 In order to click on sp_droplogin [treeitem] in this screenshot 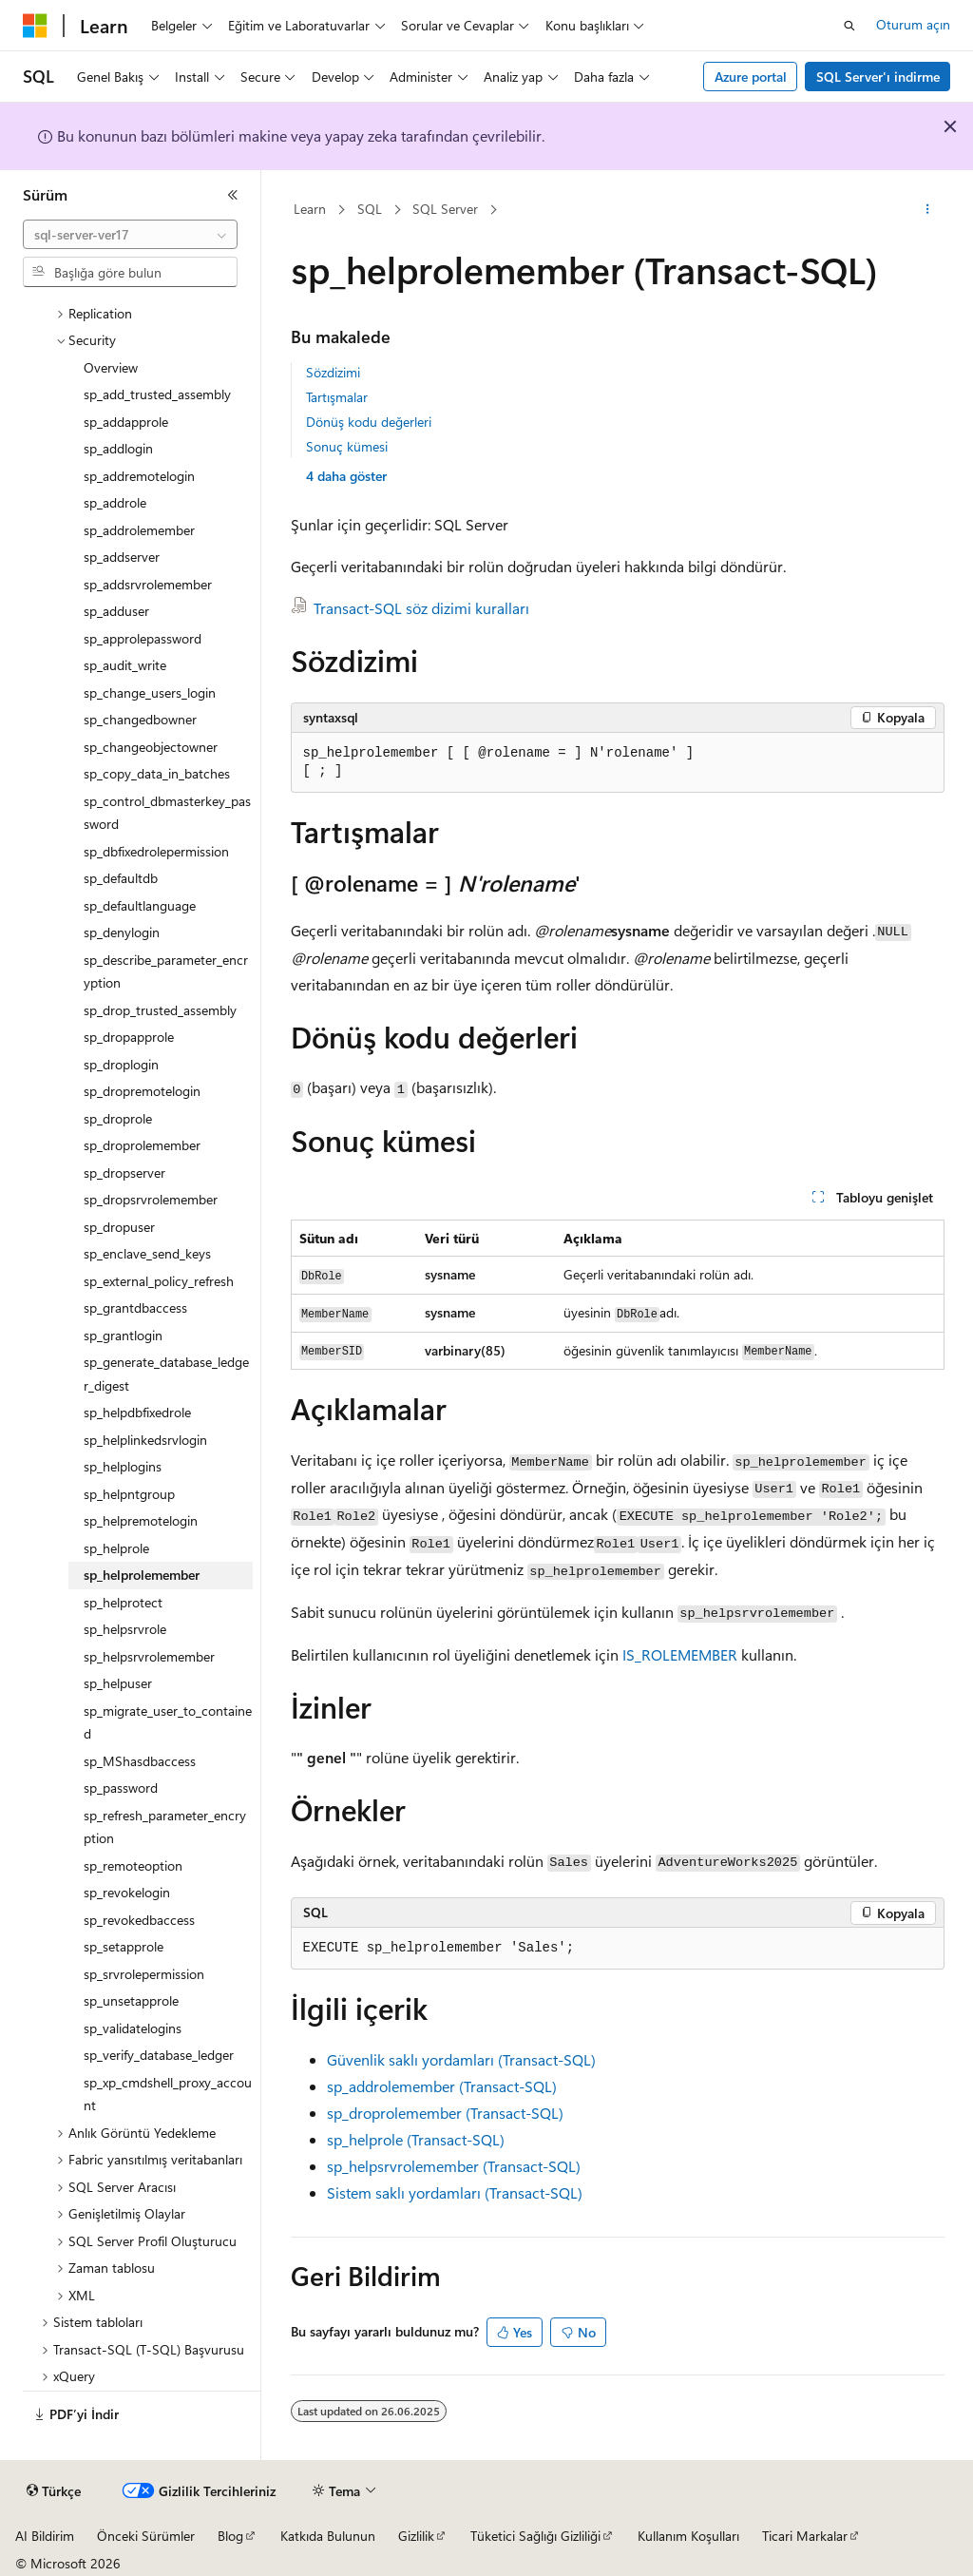, I will do `click(121, 1064)`.